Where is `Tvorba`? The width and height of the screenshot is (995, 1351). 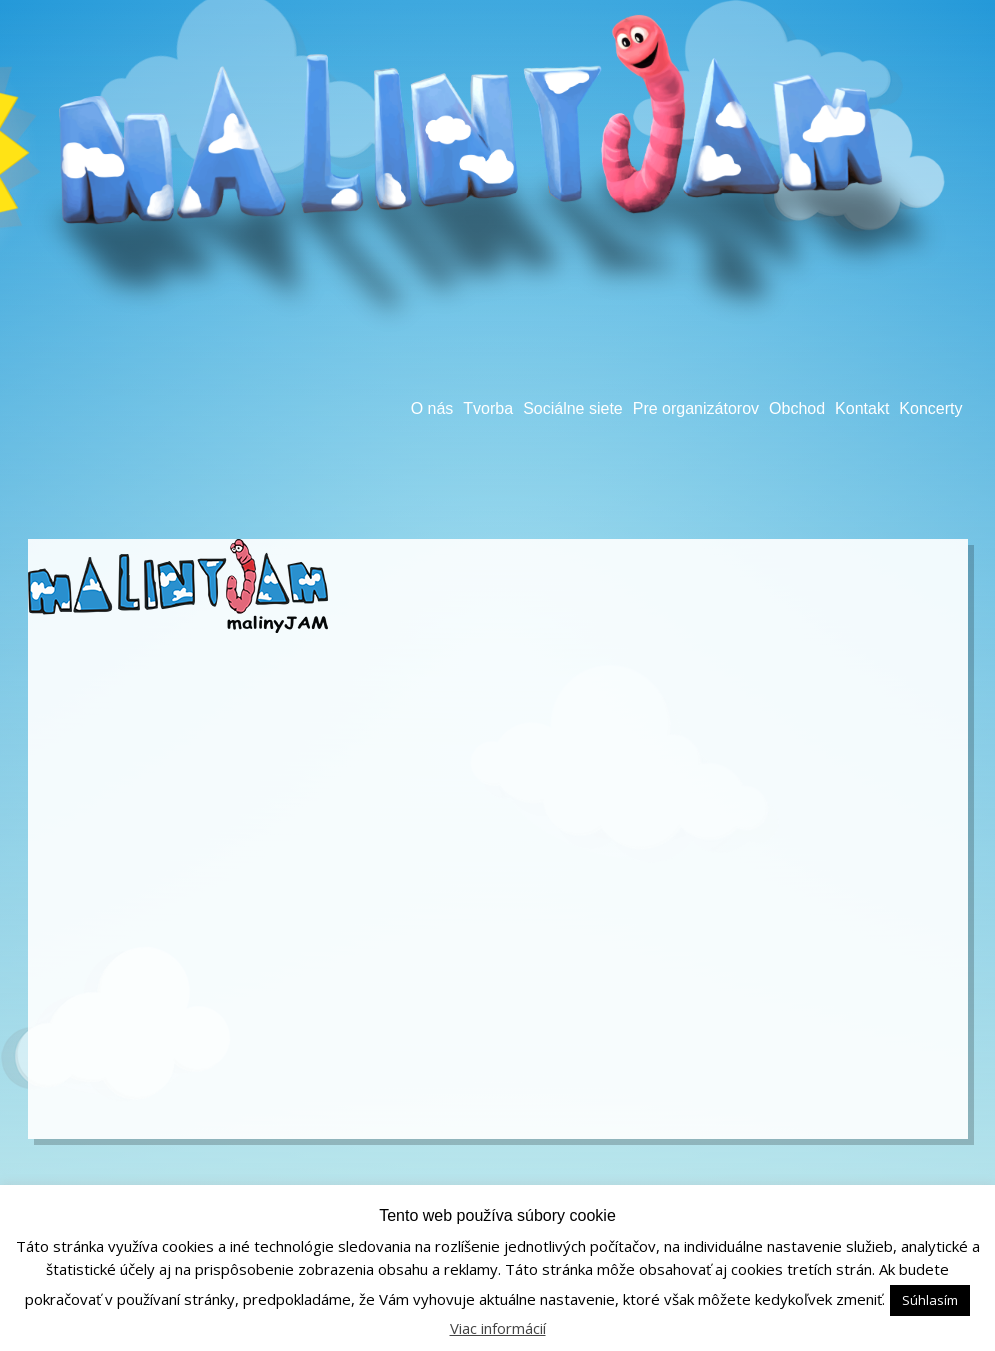
Tvorba is located at coordinates (488, 408).